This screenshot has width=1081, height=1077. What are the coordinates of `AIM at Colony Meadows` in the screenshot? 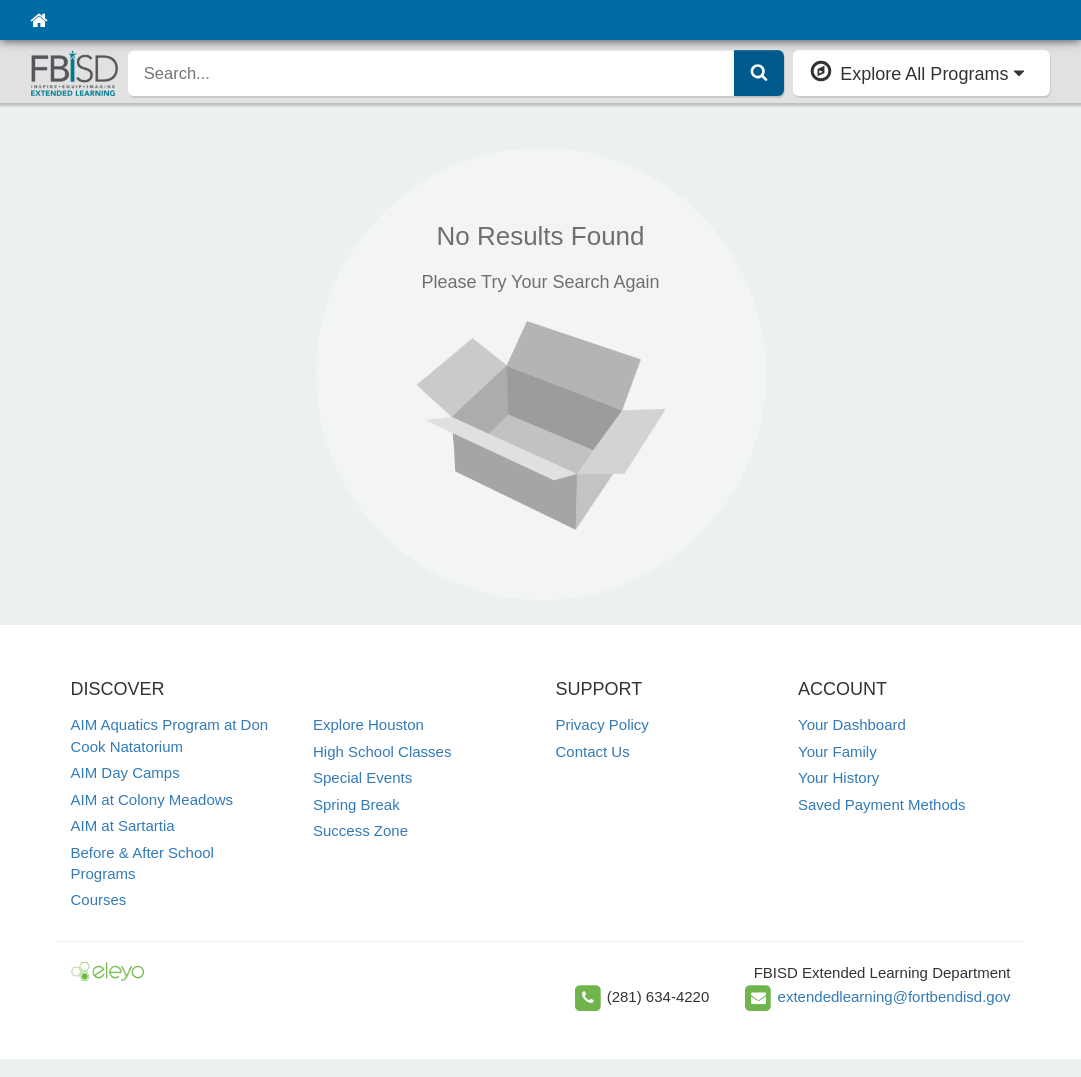 It's located at (152, 799).